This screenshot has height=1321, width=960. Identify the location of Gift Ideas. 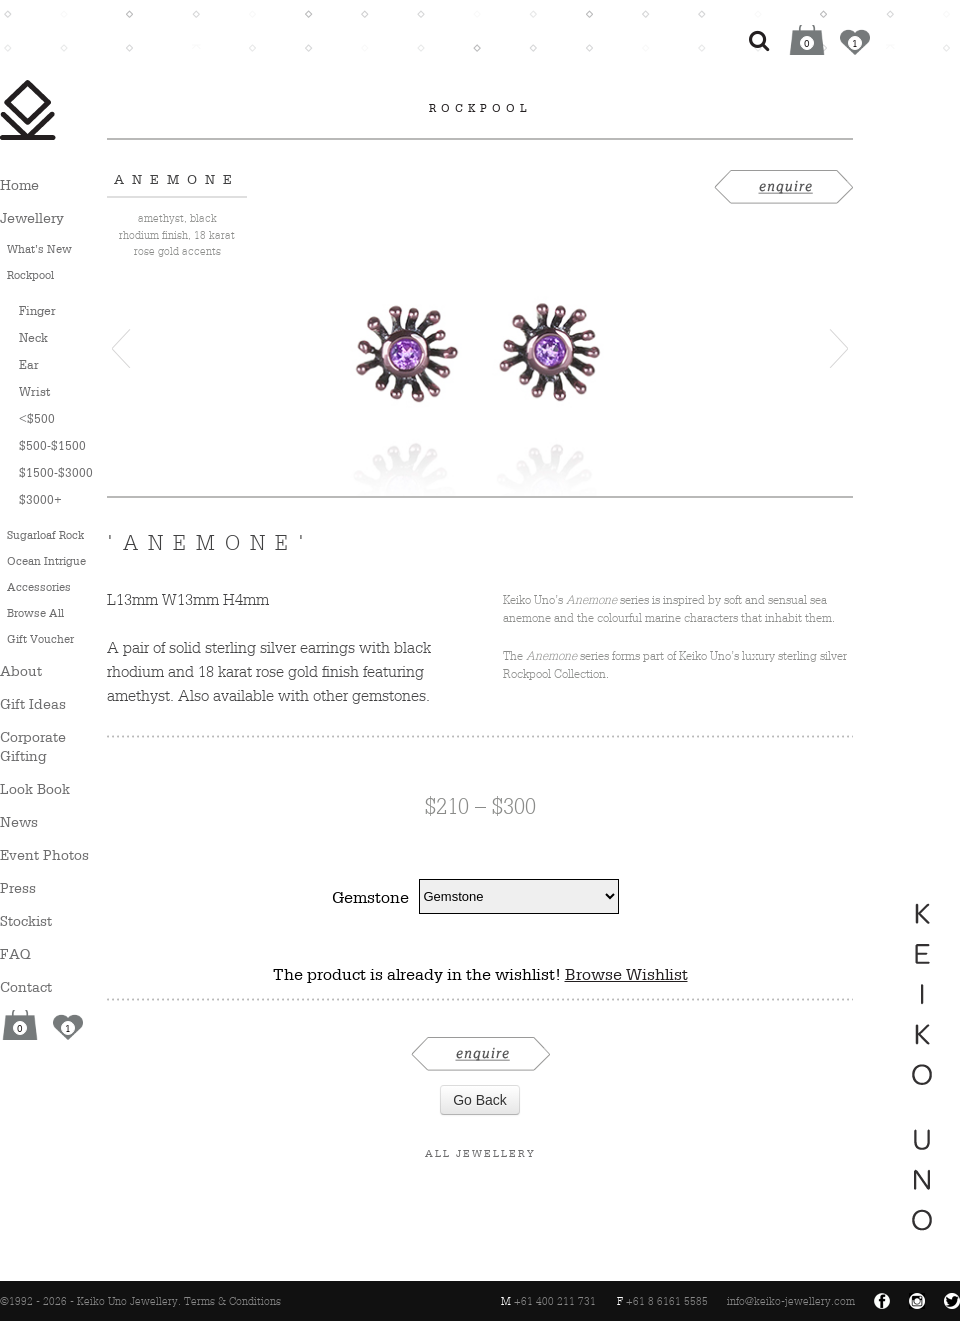
(33, 703).